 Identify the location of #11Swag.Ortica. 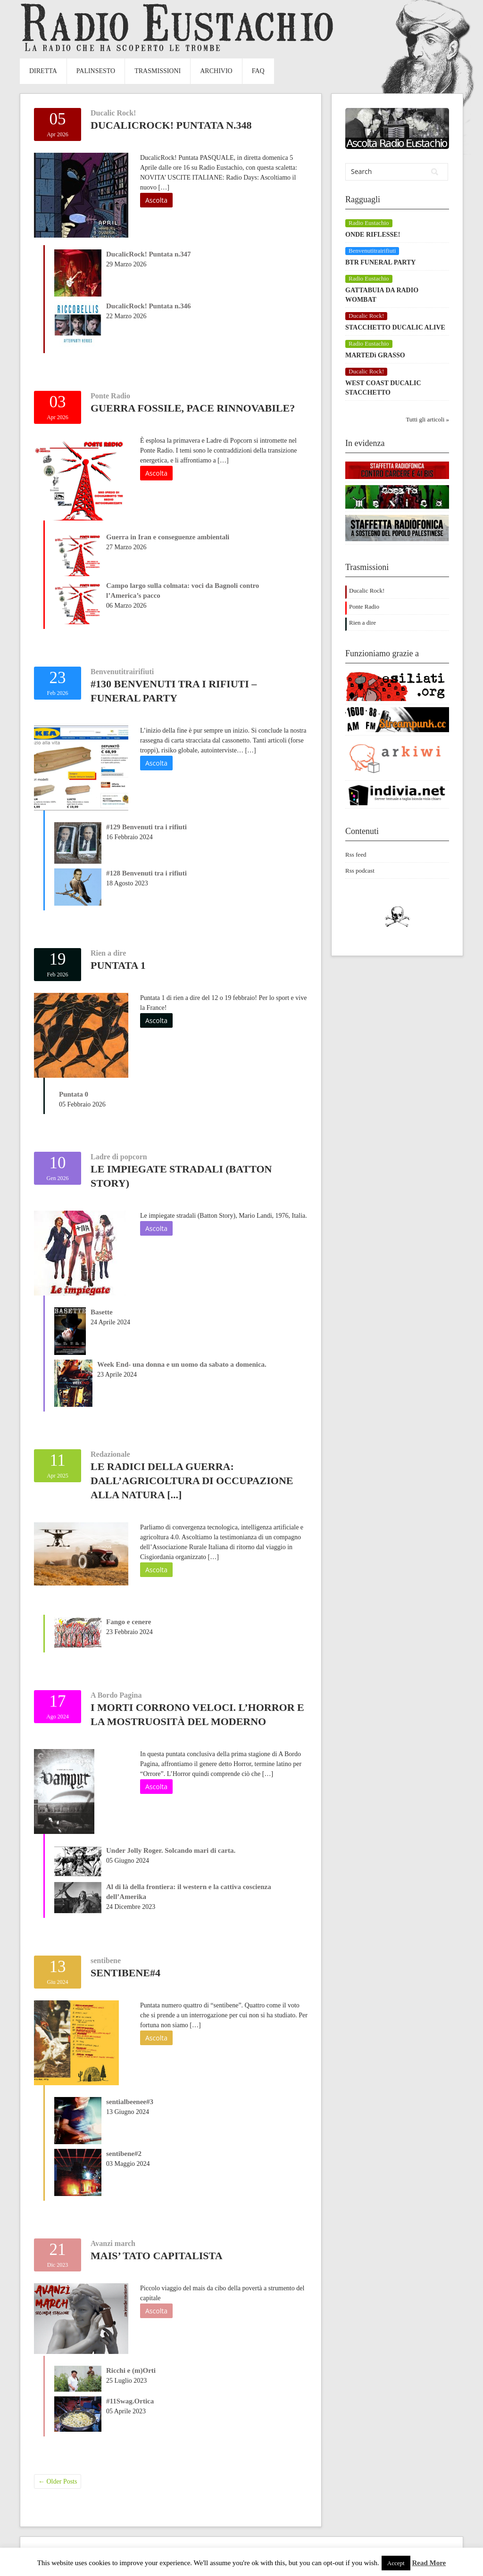
(130, 2401).